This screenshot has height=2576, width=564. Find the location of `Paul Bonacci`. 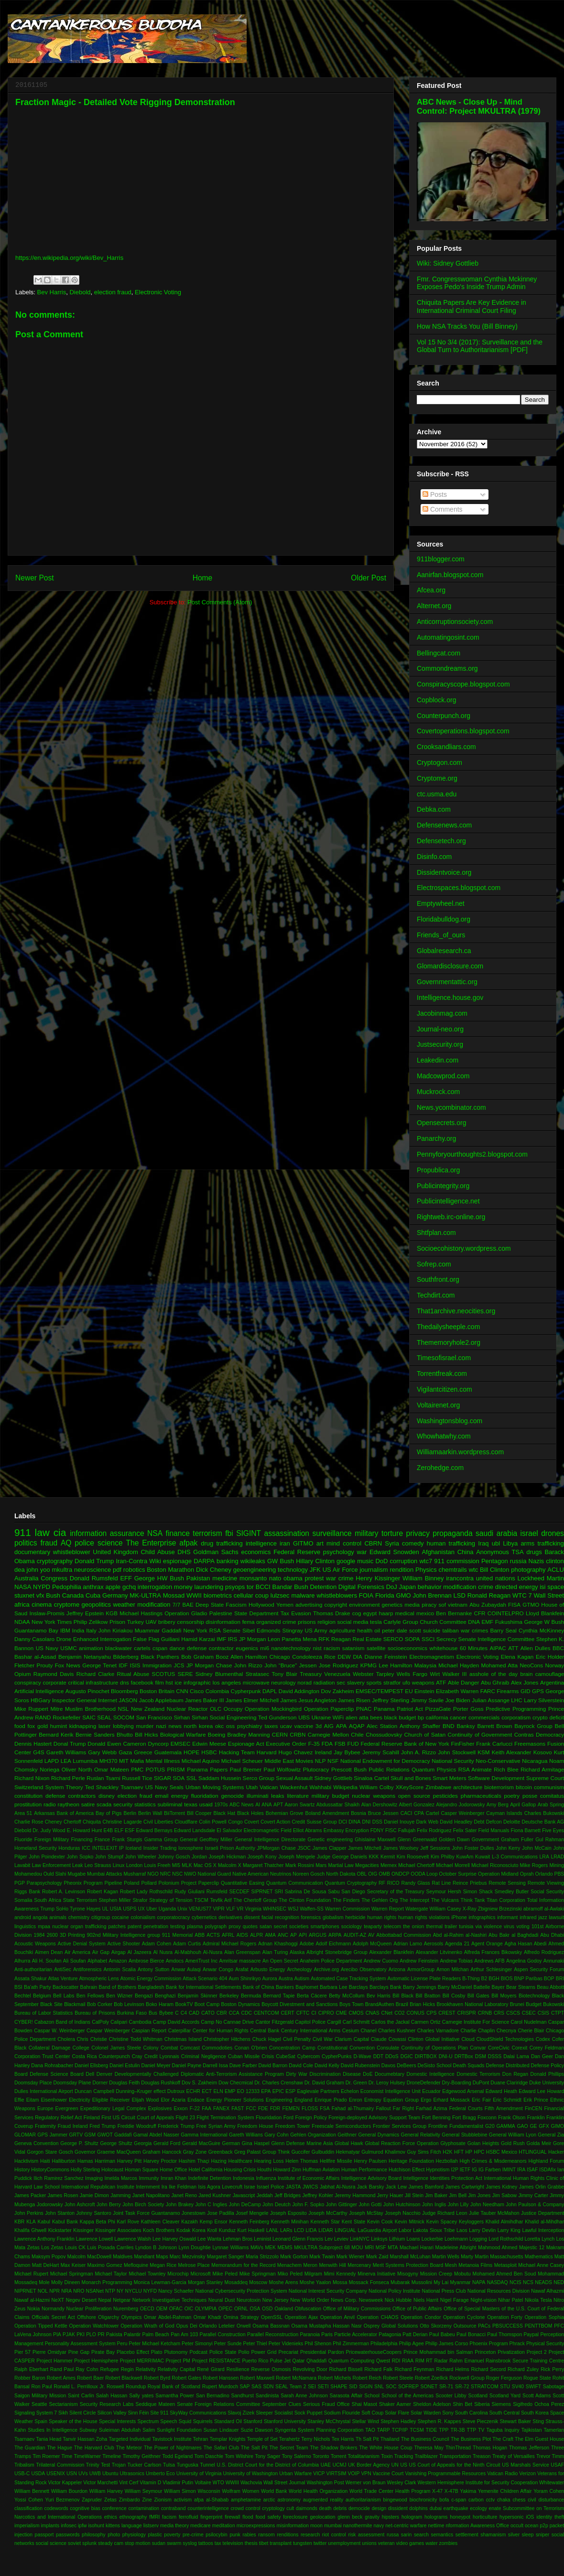

Paul Bonacci is located at coordinates (471, 2334).